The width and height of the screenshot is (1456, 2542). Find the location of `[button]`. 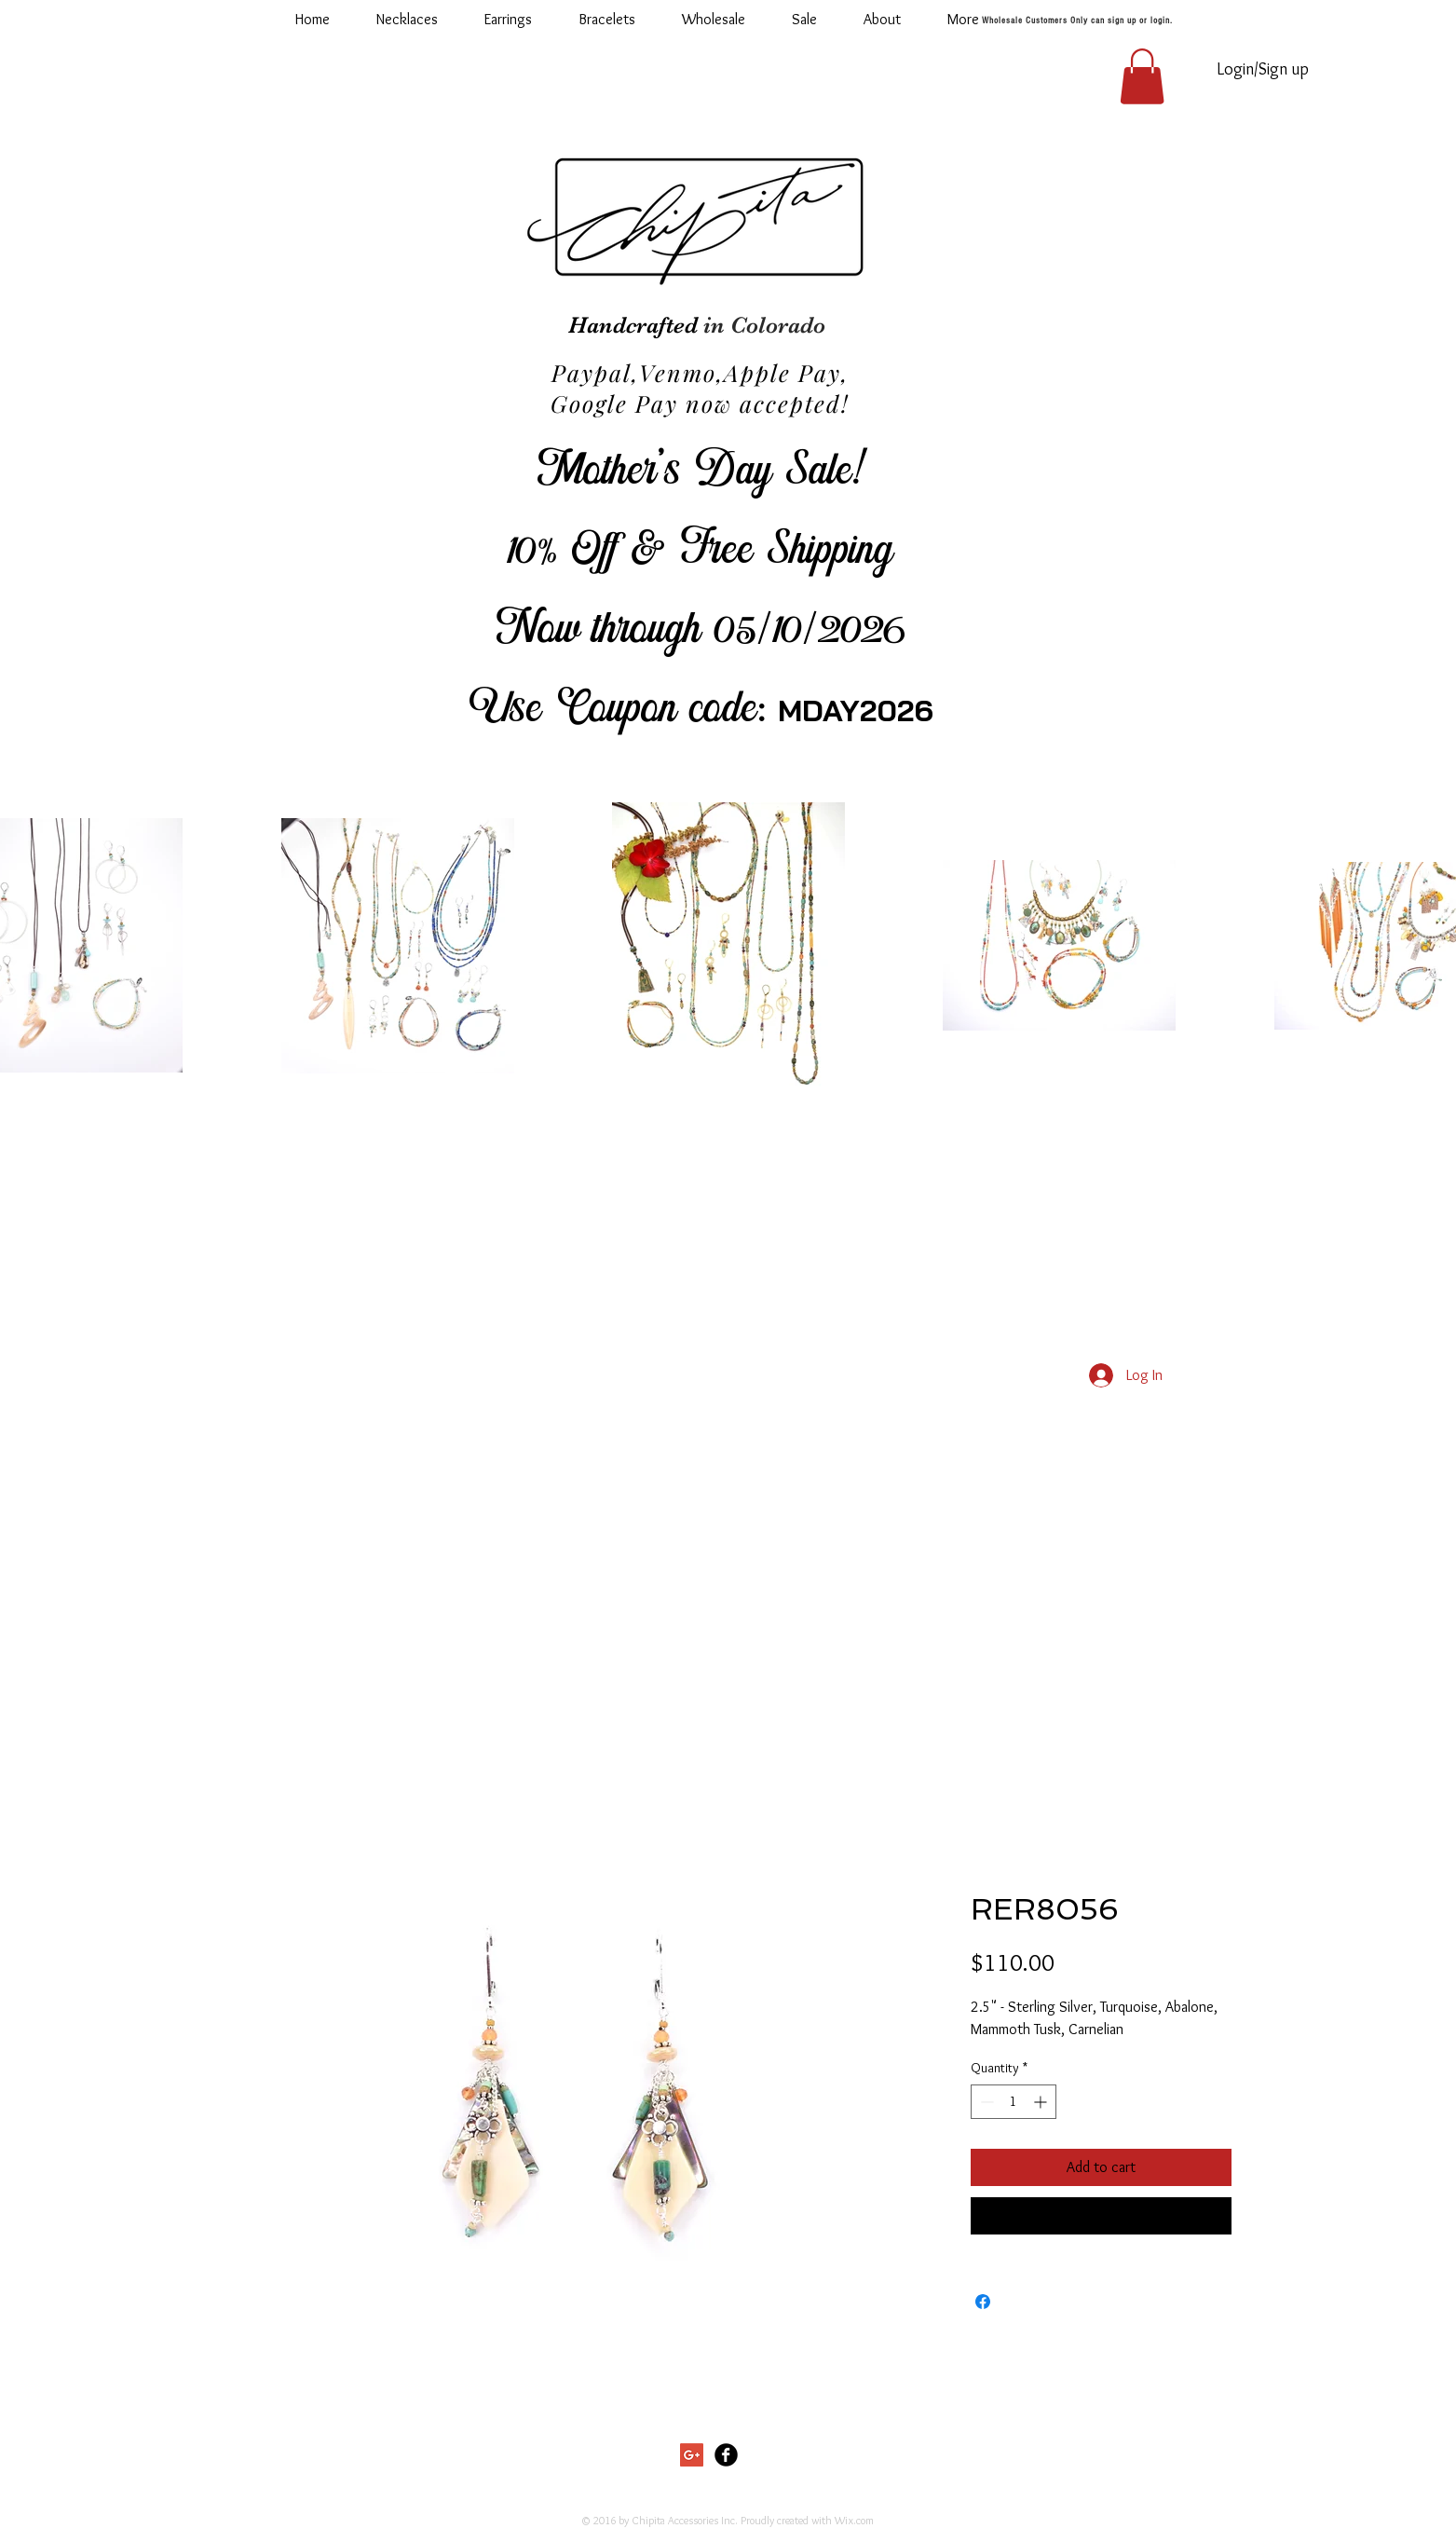

[button] is located at coordinates (714, 20).